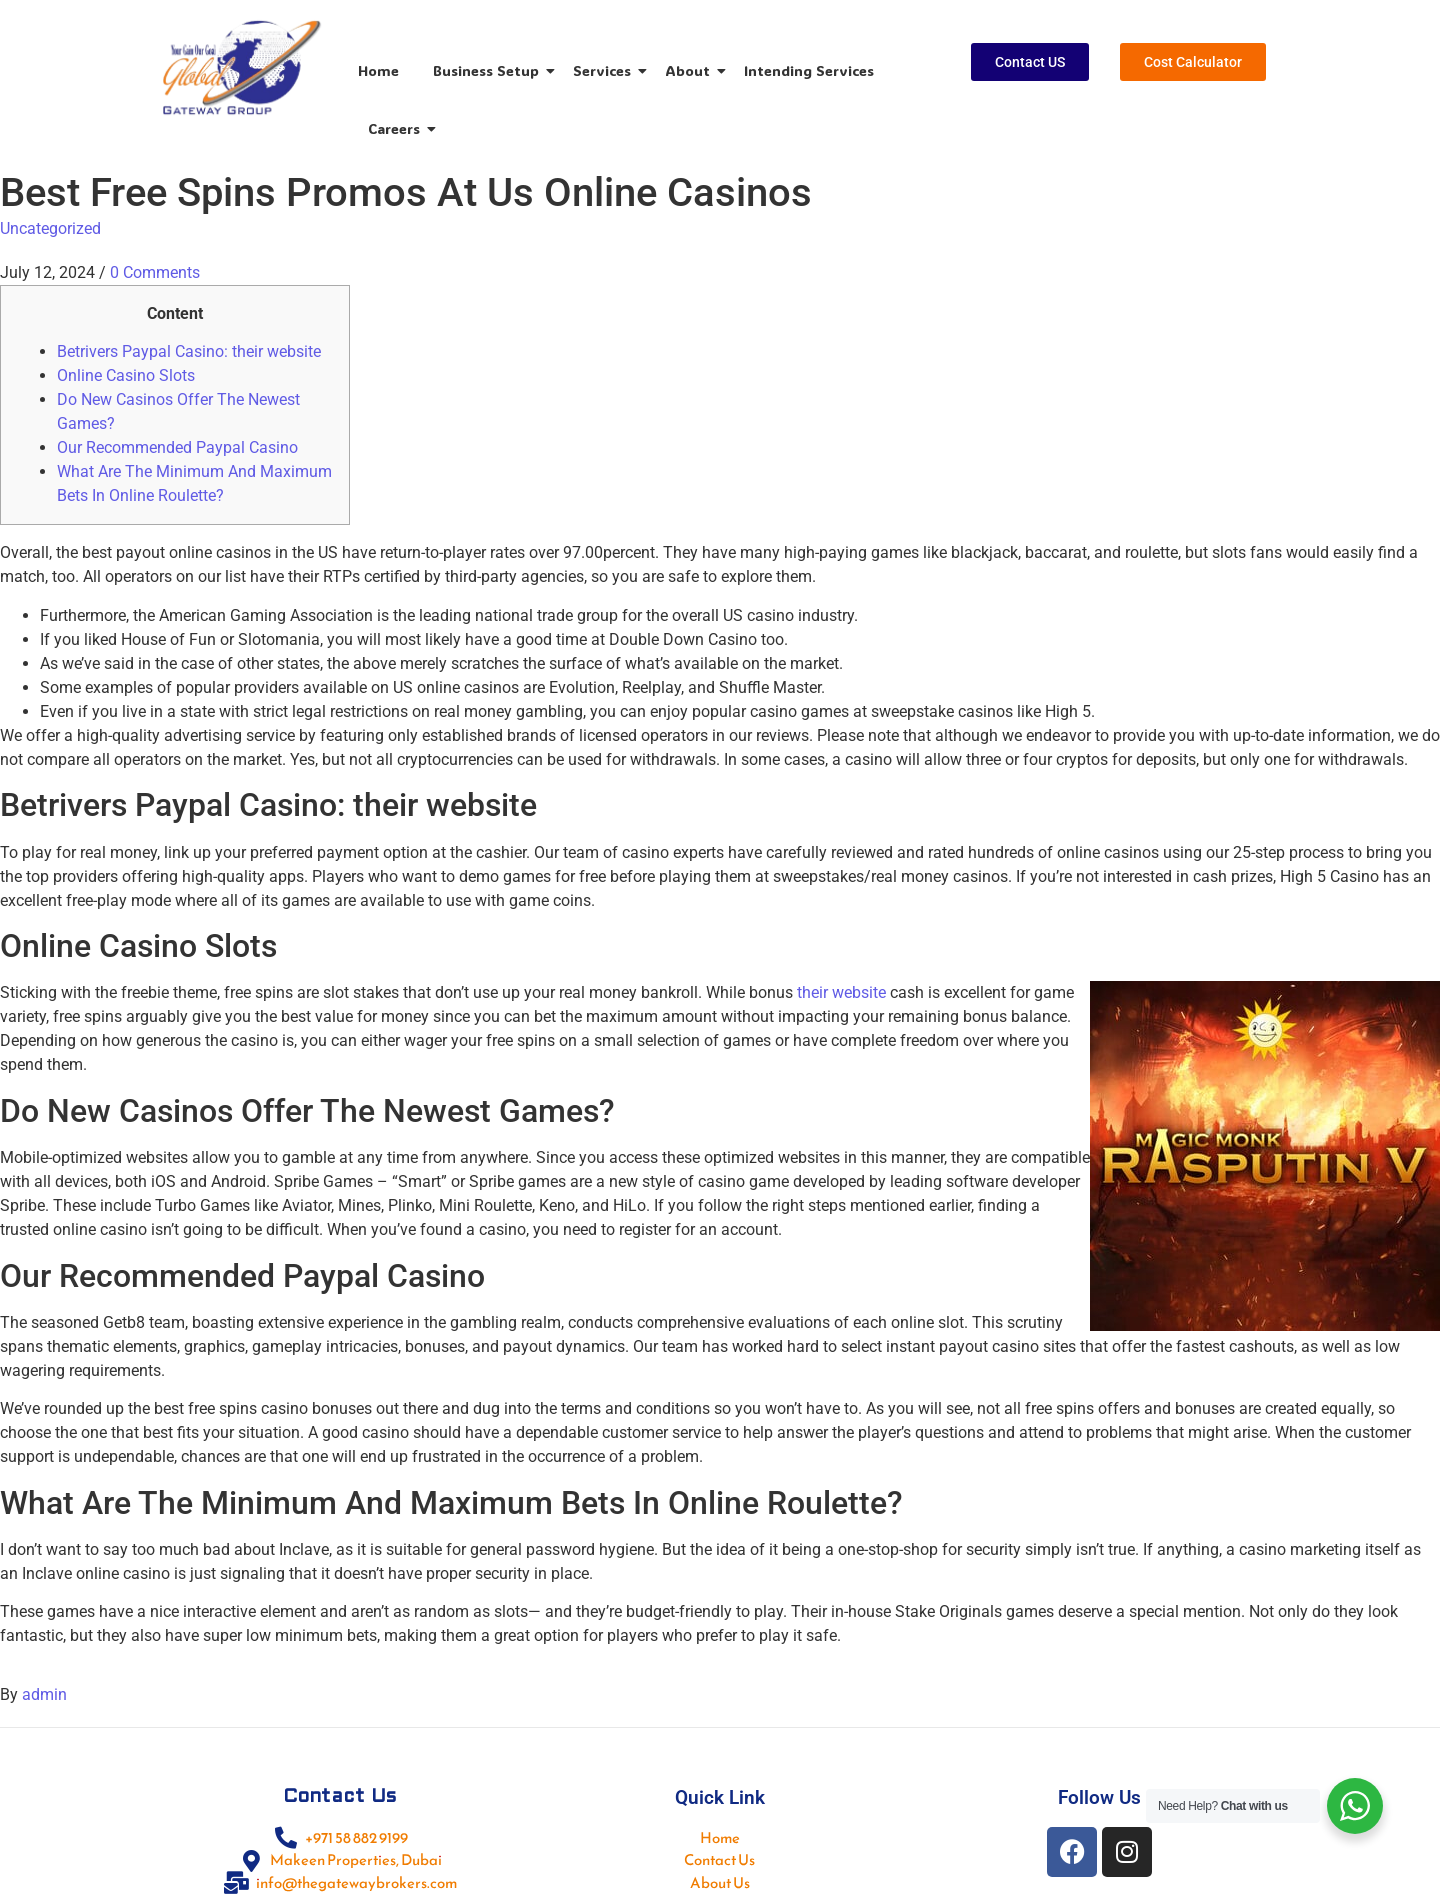  I want to click on admin, so click(44, 1694).